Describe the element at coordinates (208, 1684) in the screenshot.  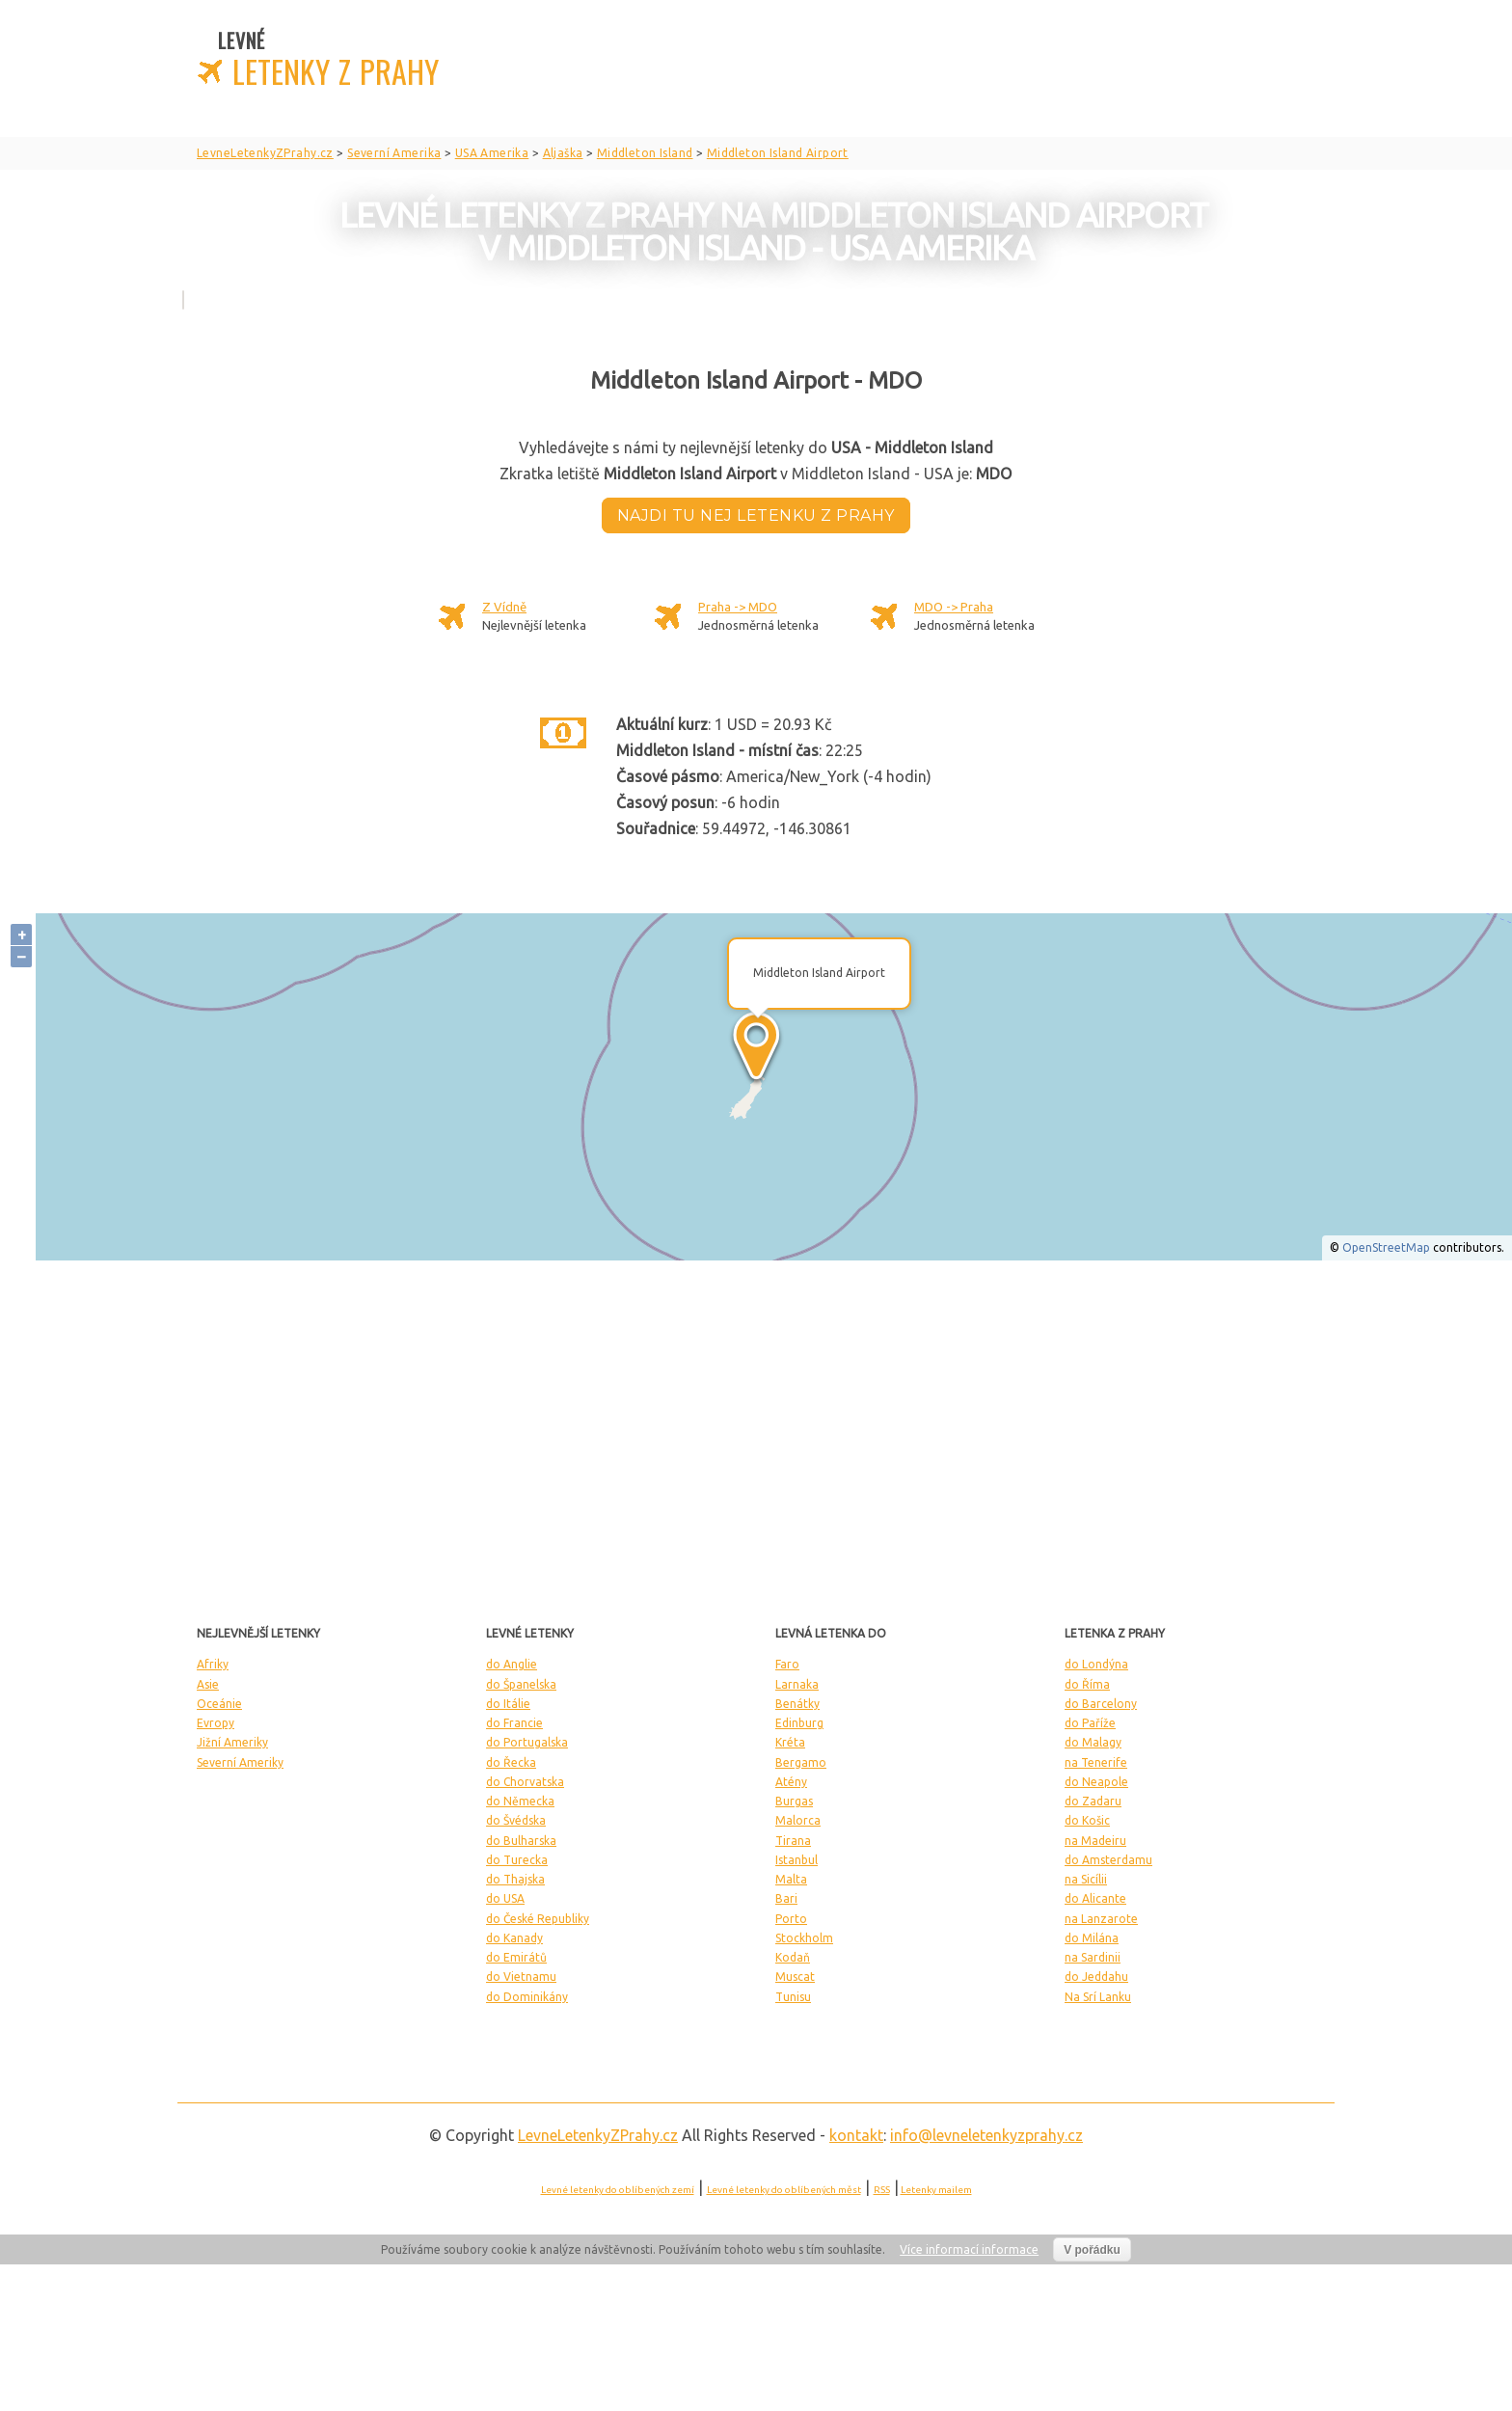
I see `Asie` at that location.